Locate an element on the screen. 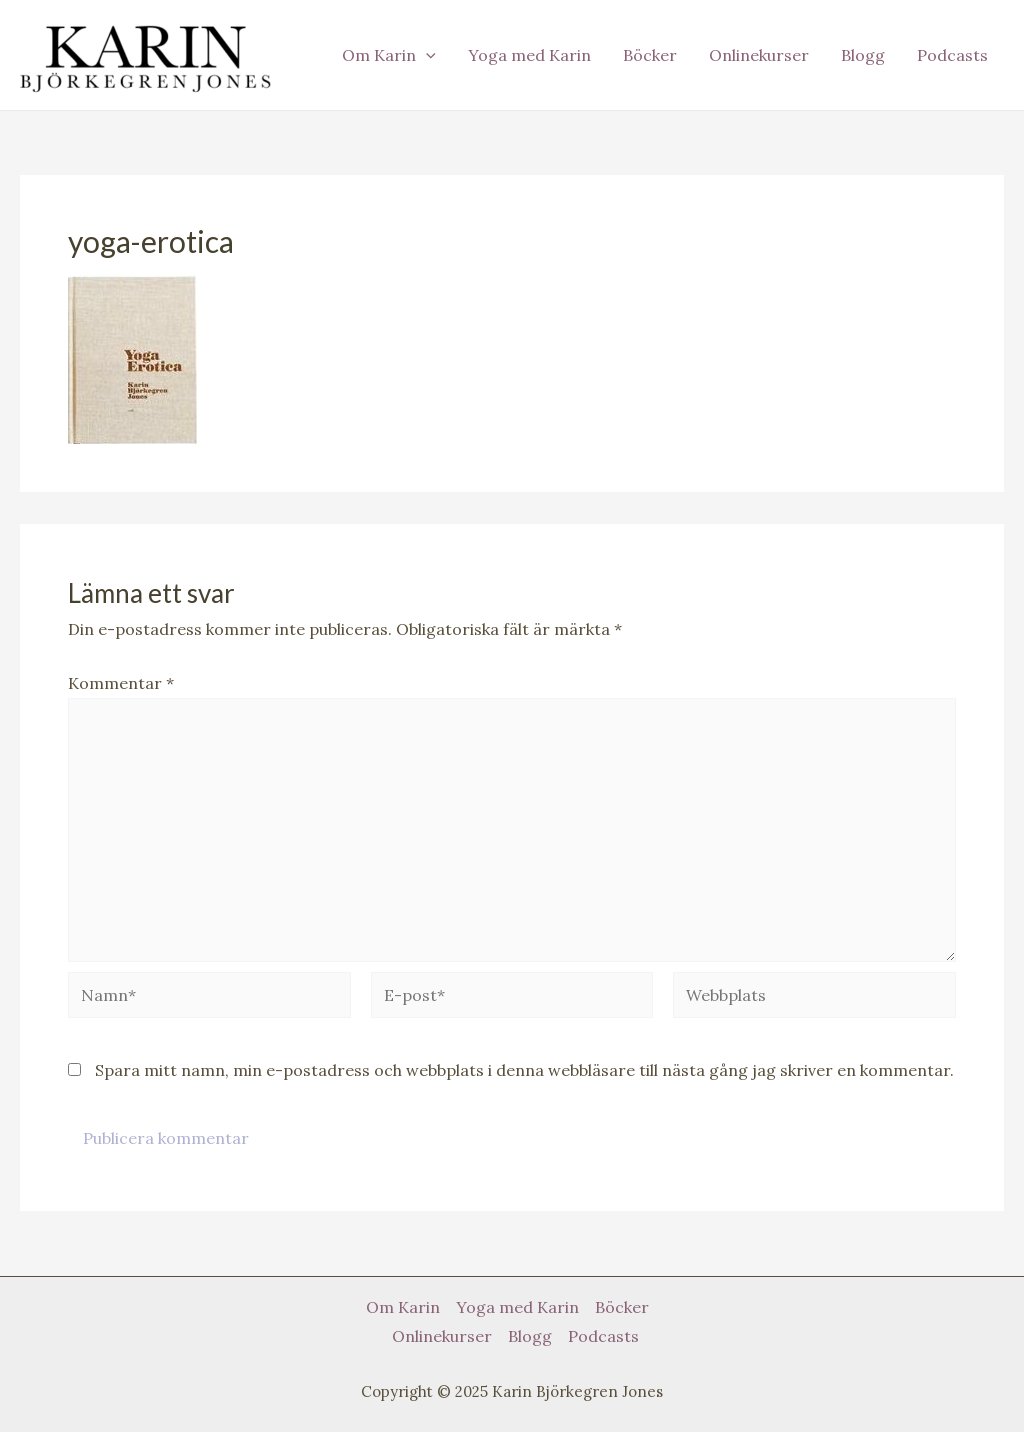 This screenshot has width=1024, height=1432. Podcasts is located at coordinates (952, 55).